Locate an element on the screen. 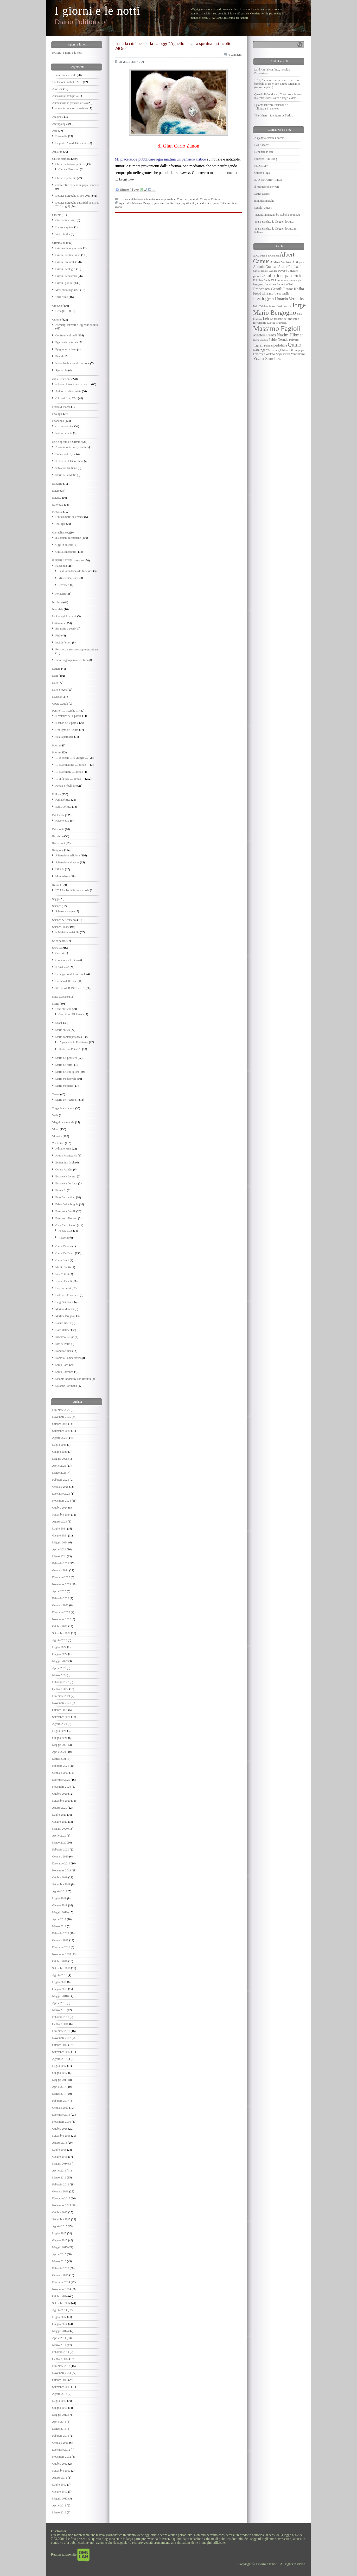  Dicembre 2013 is located at coordinates (61, 2366).